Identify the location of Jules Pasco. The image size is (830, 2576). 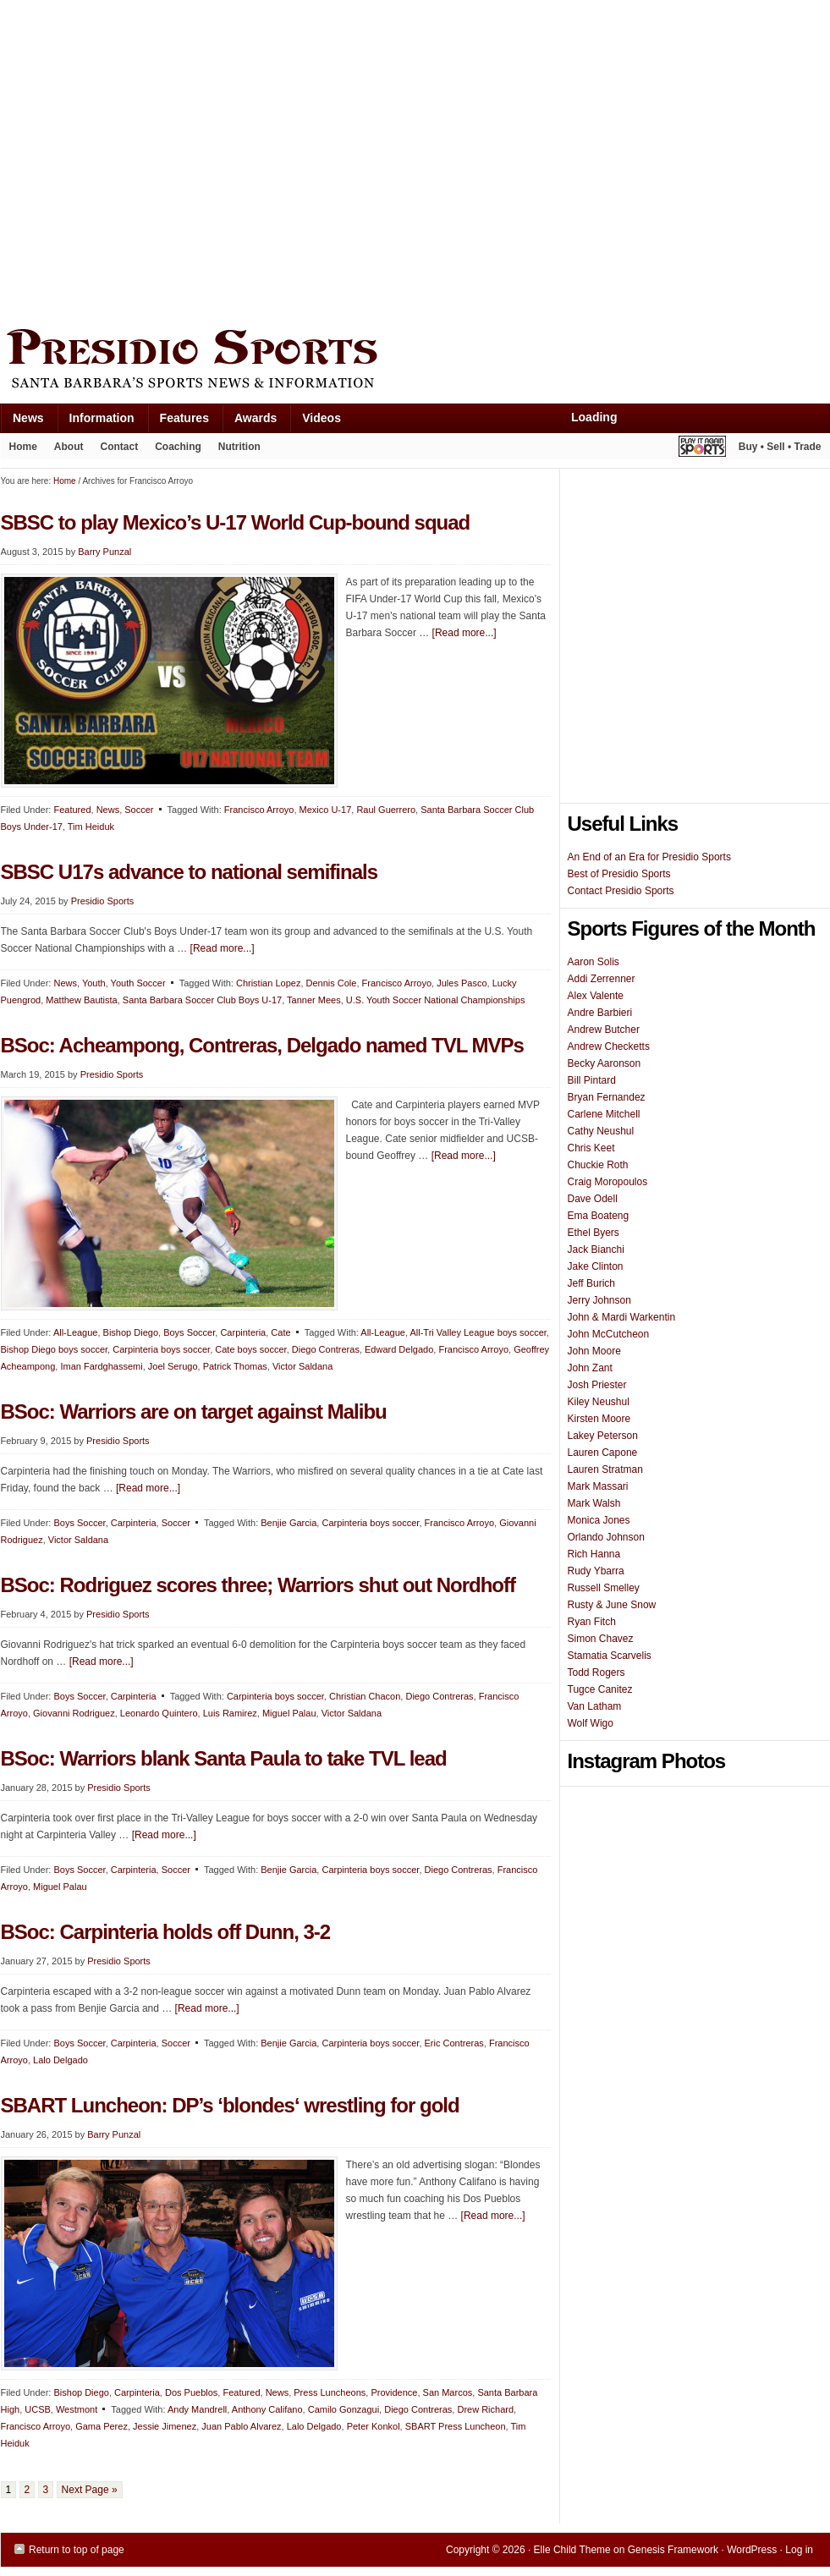
(461, 983).